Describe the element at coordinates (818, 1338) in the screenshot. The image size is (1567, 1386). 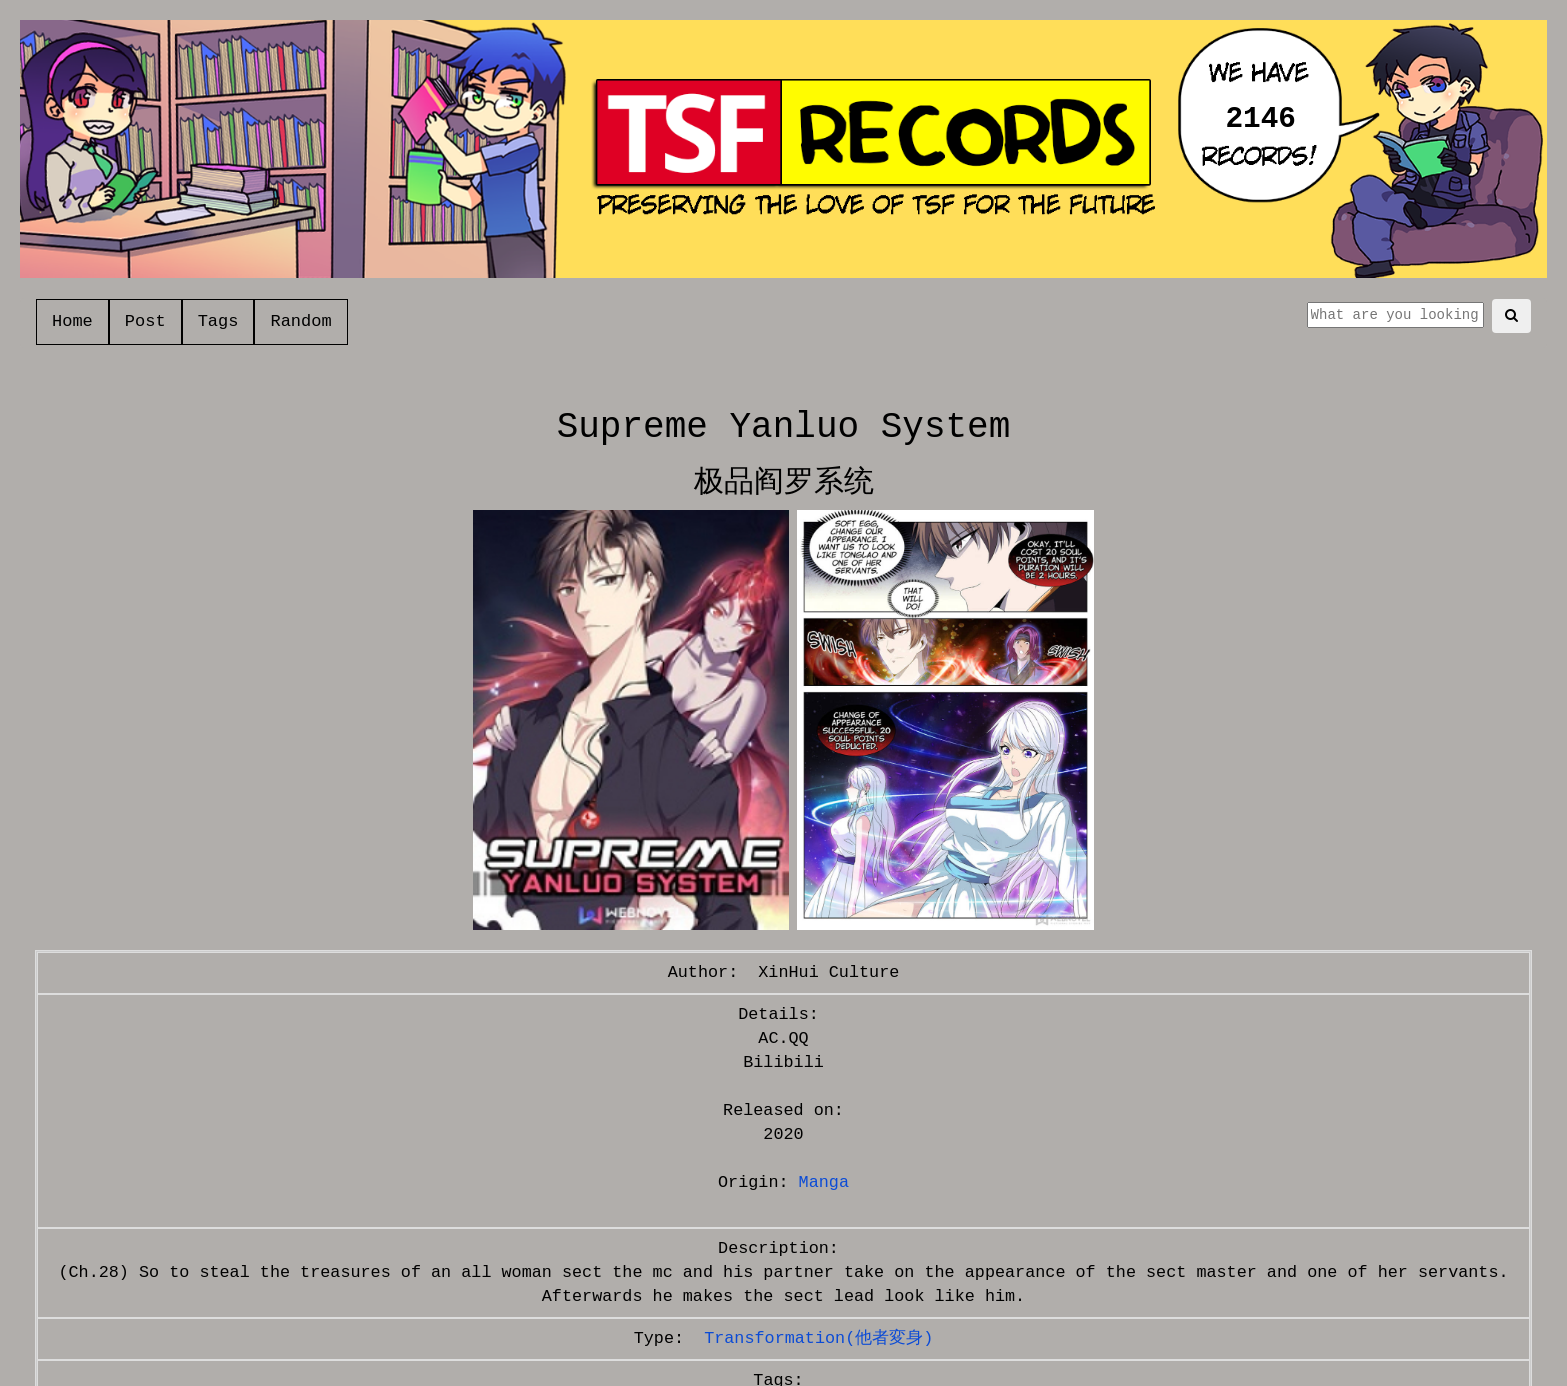
I see `Transformation(他者変身)` at that location.